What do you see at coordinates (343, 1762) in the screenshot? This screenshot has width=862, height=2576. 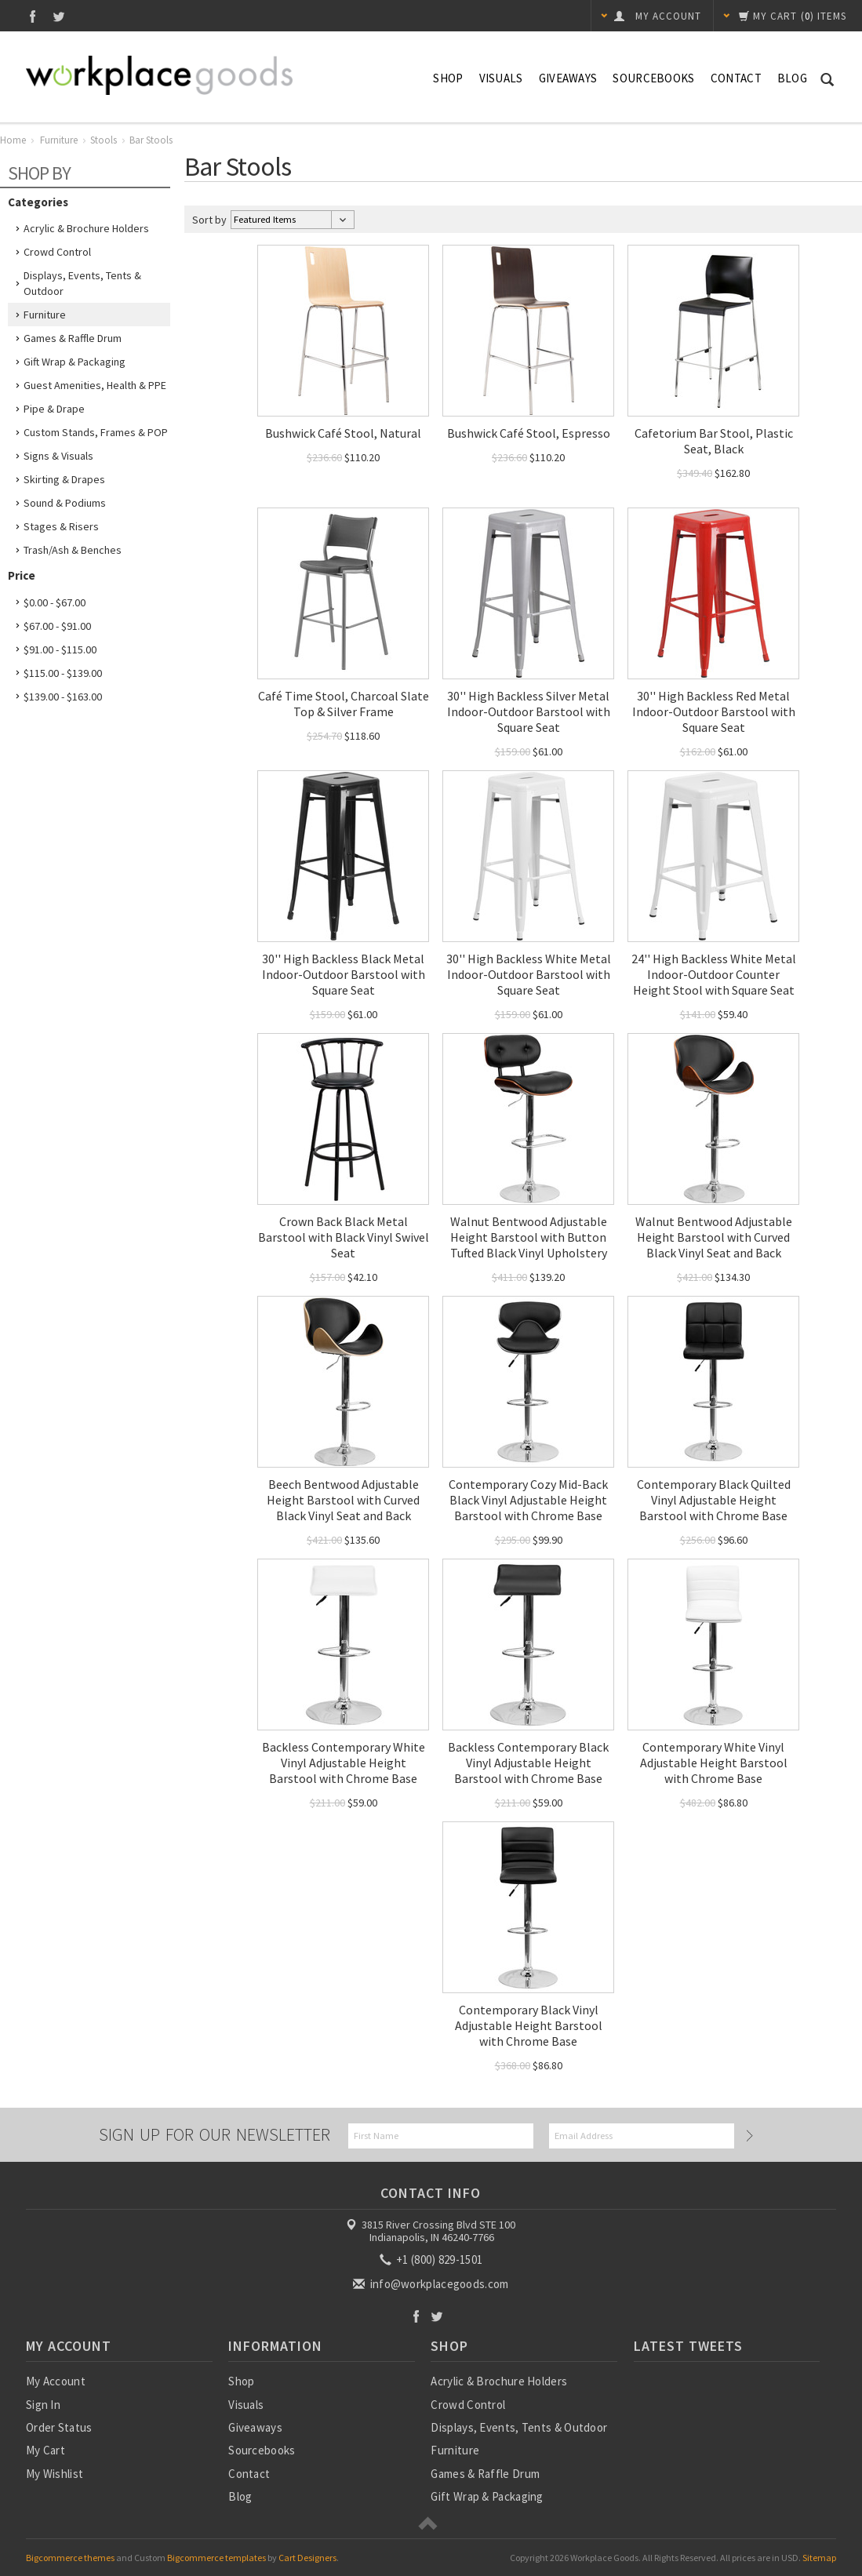 I see `Backless Contemporary White Vinyl Adjustable Height Barstool with Chrome Base` at bounding box center [343, 1762].